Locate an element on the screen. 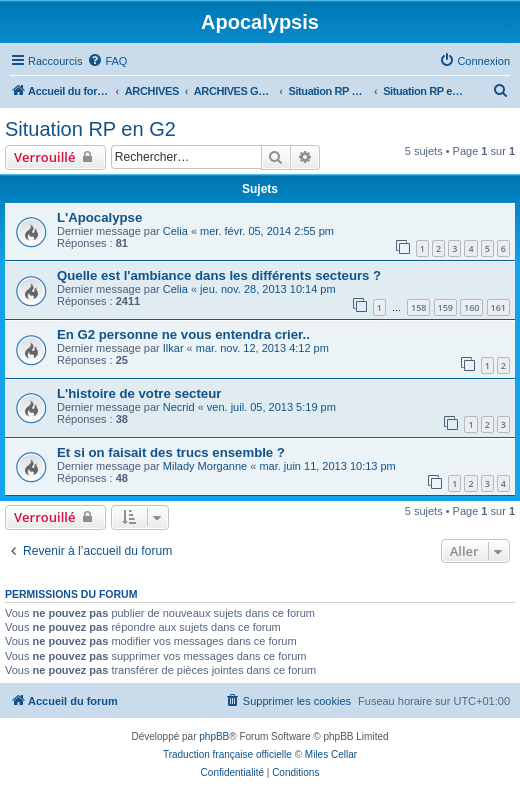  Traduction française officielle is located at coordinates (227, 754).